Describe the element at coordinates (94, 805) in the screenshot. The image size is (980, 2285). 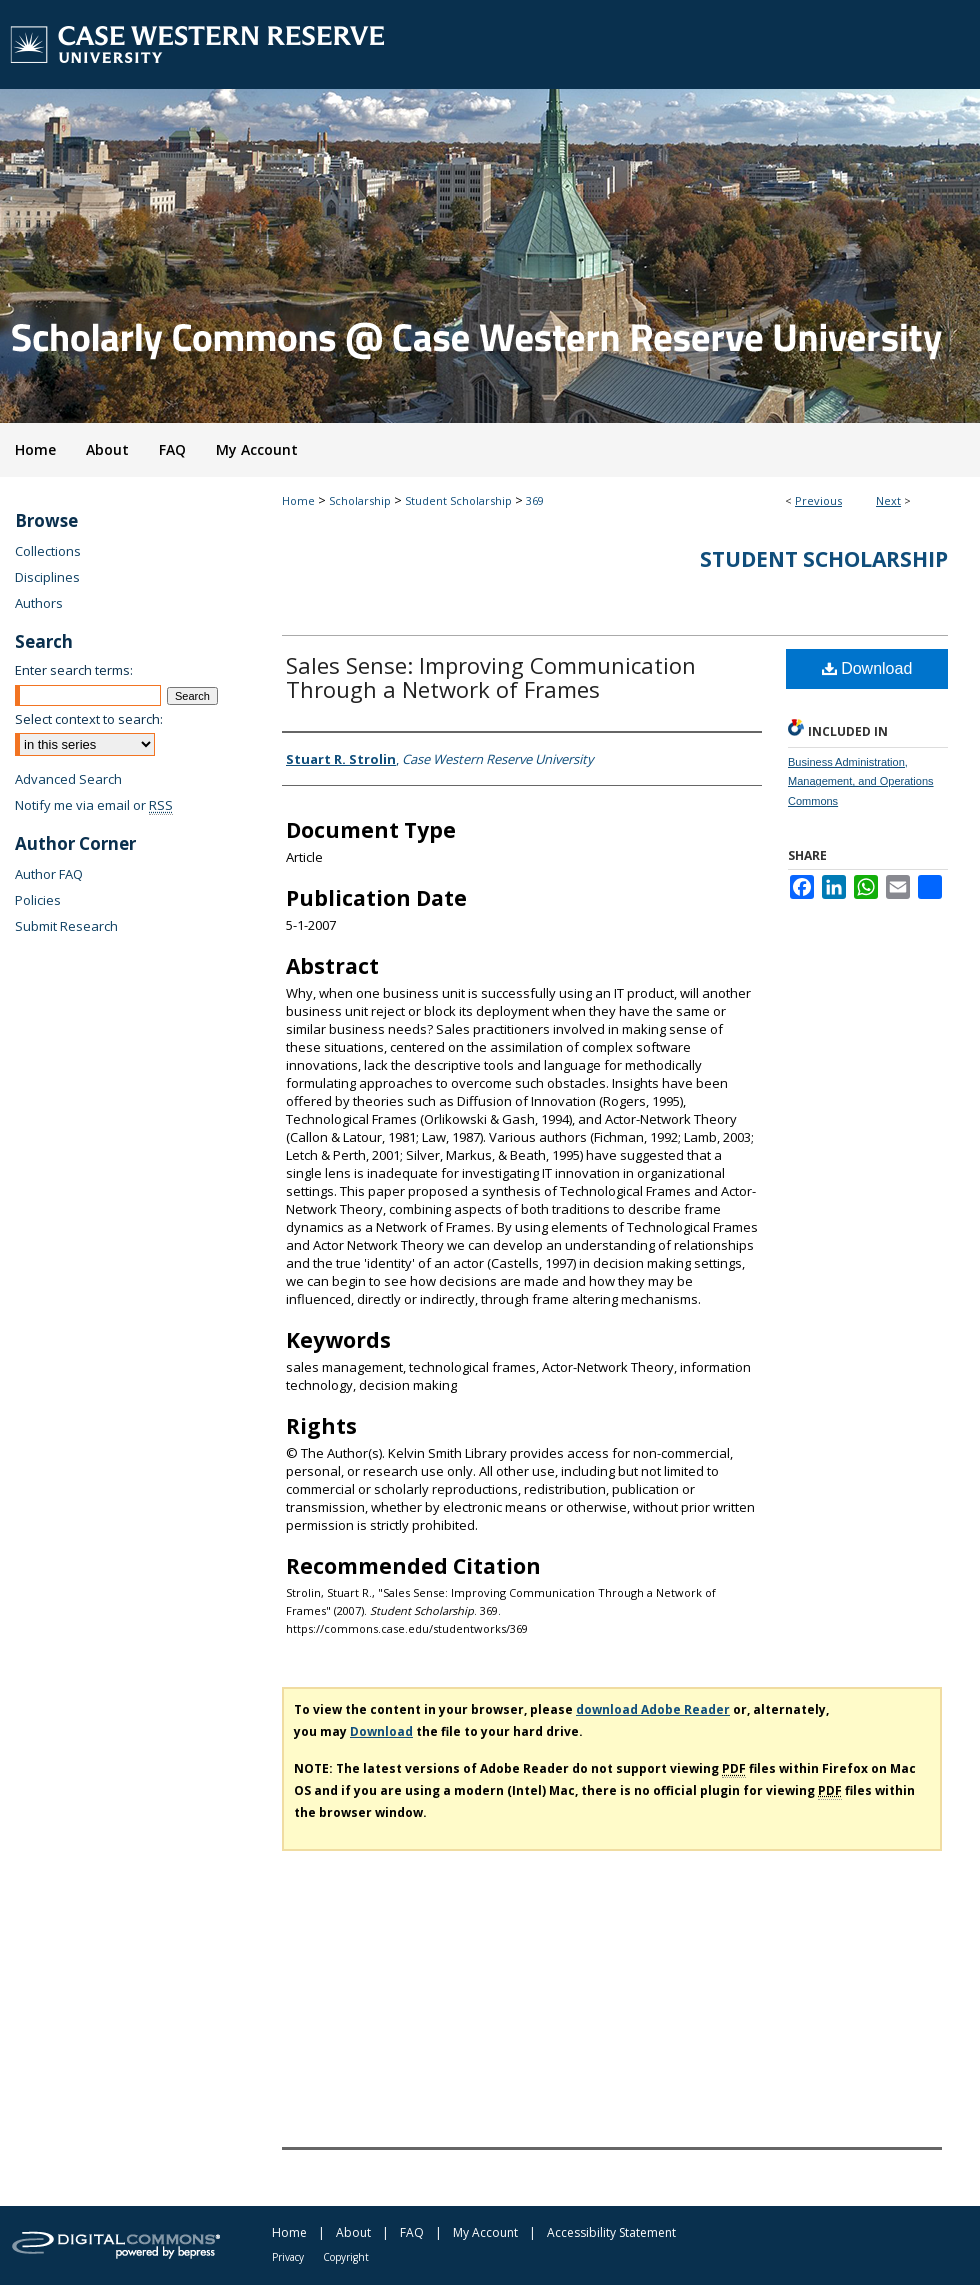
I see `Notify me via email or` at that location.